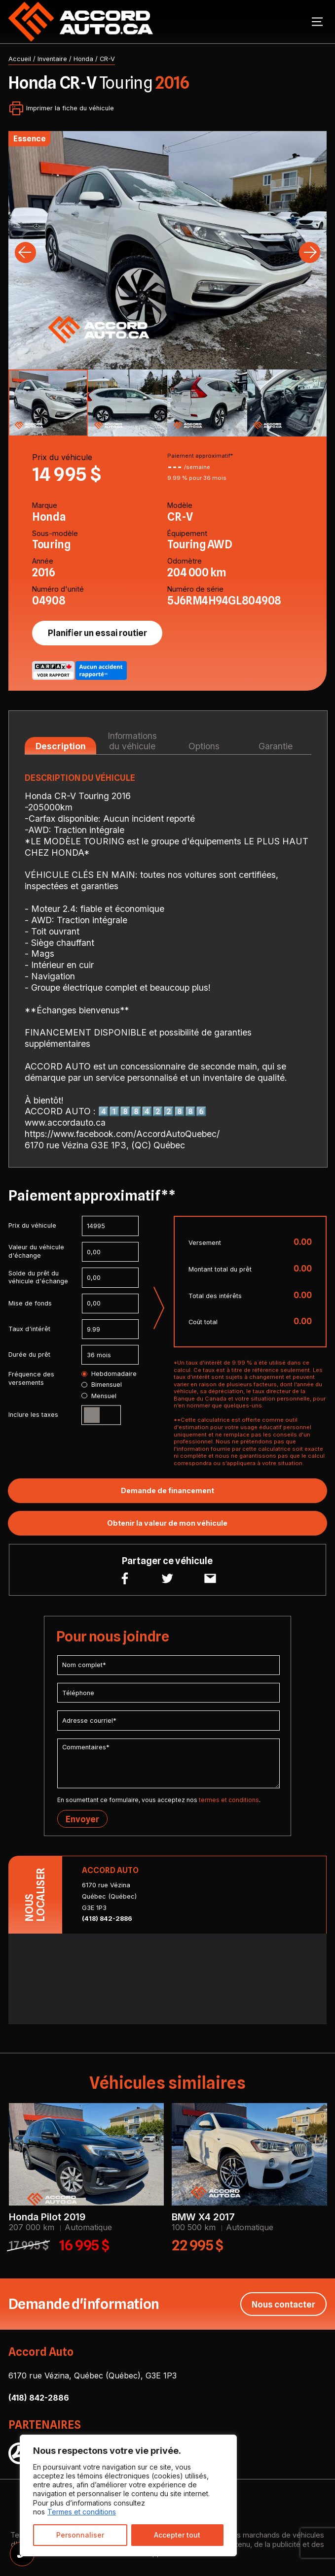 The width and height of the screenshot is (335, 2576). What do you see at coordinates (109, 1896) in the screenshot?
I see `6170 rue Vézina Québec (Québec) G3E 1P3` at bounding box center [109, 1896].